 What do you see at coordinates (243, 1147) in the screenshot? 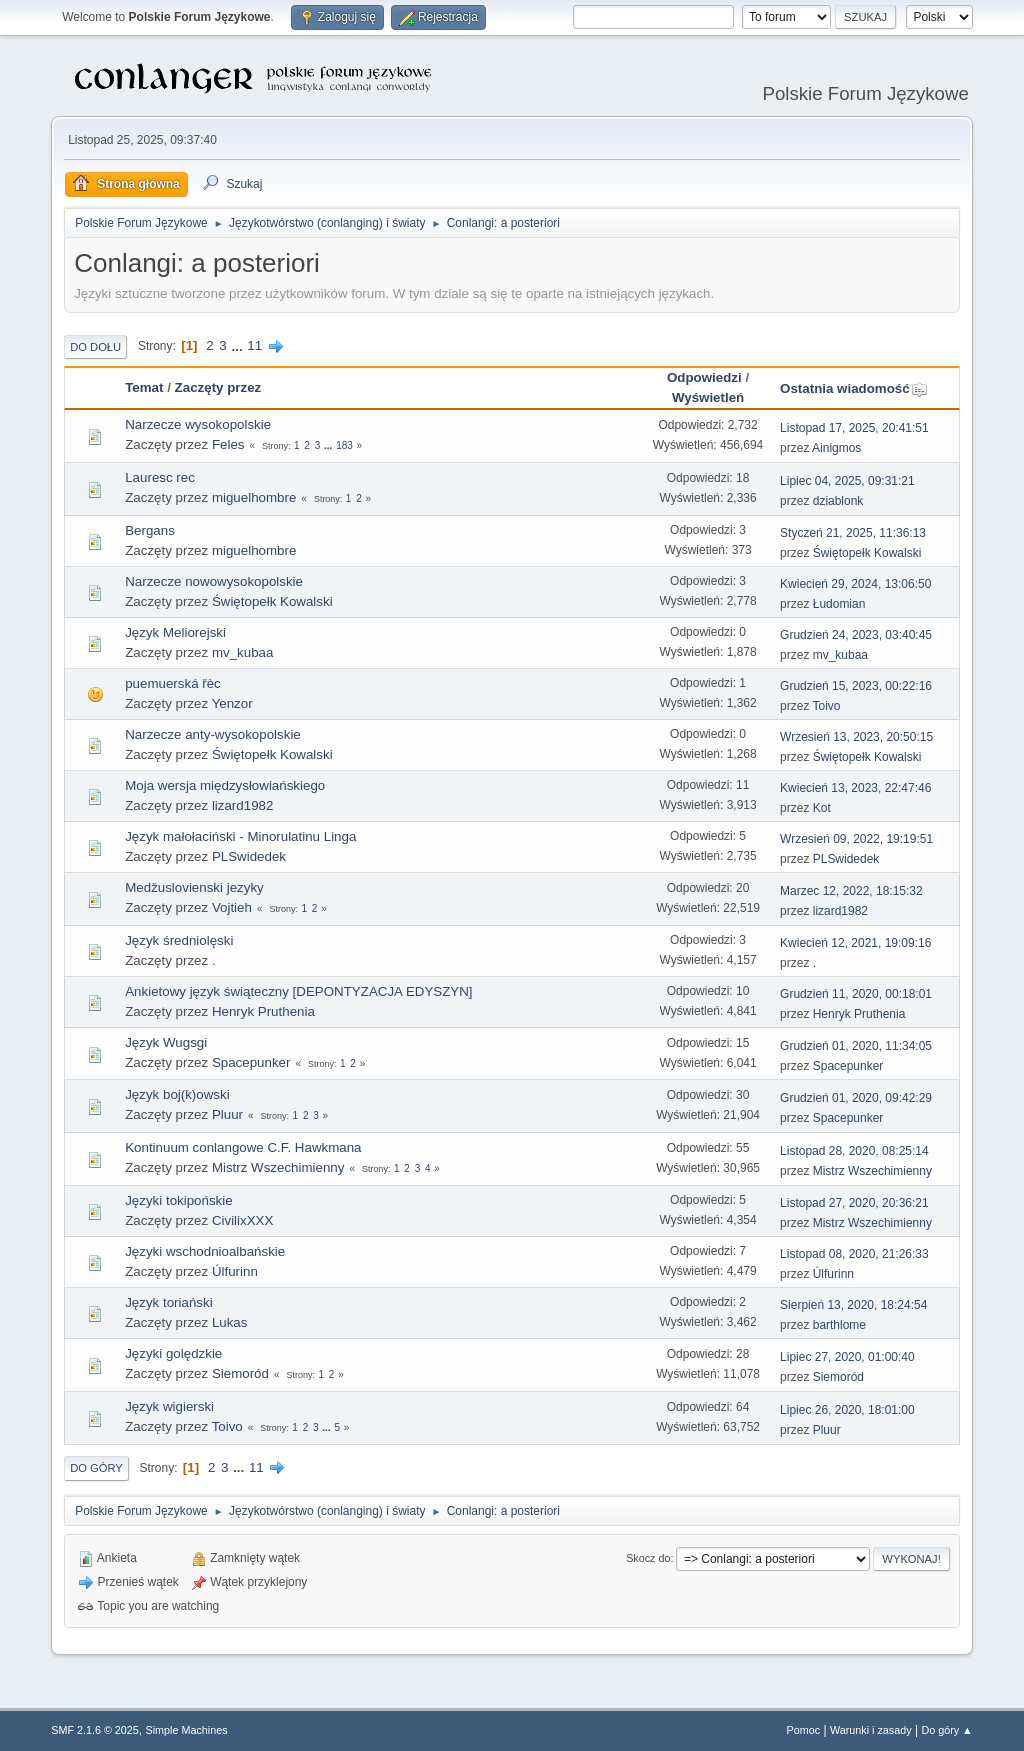
I see `Kontinuum conlangowe C.F. Hawkmana` at bounding box center [243, 1147].